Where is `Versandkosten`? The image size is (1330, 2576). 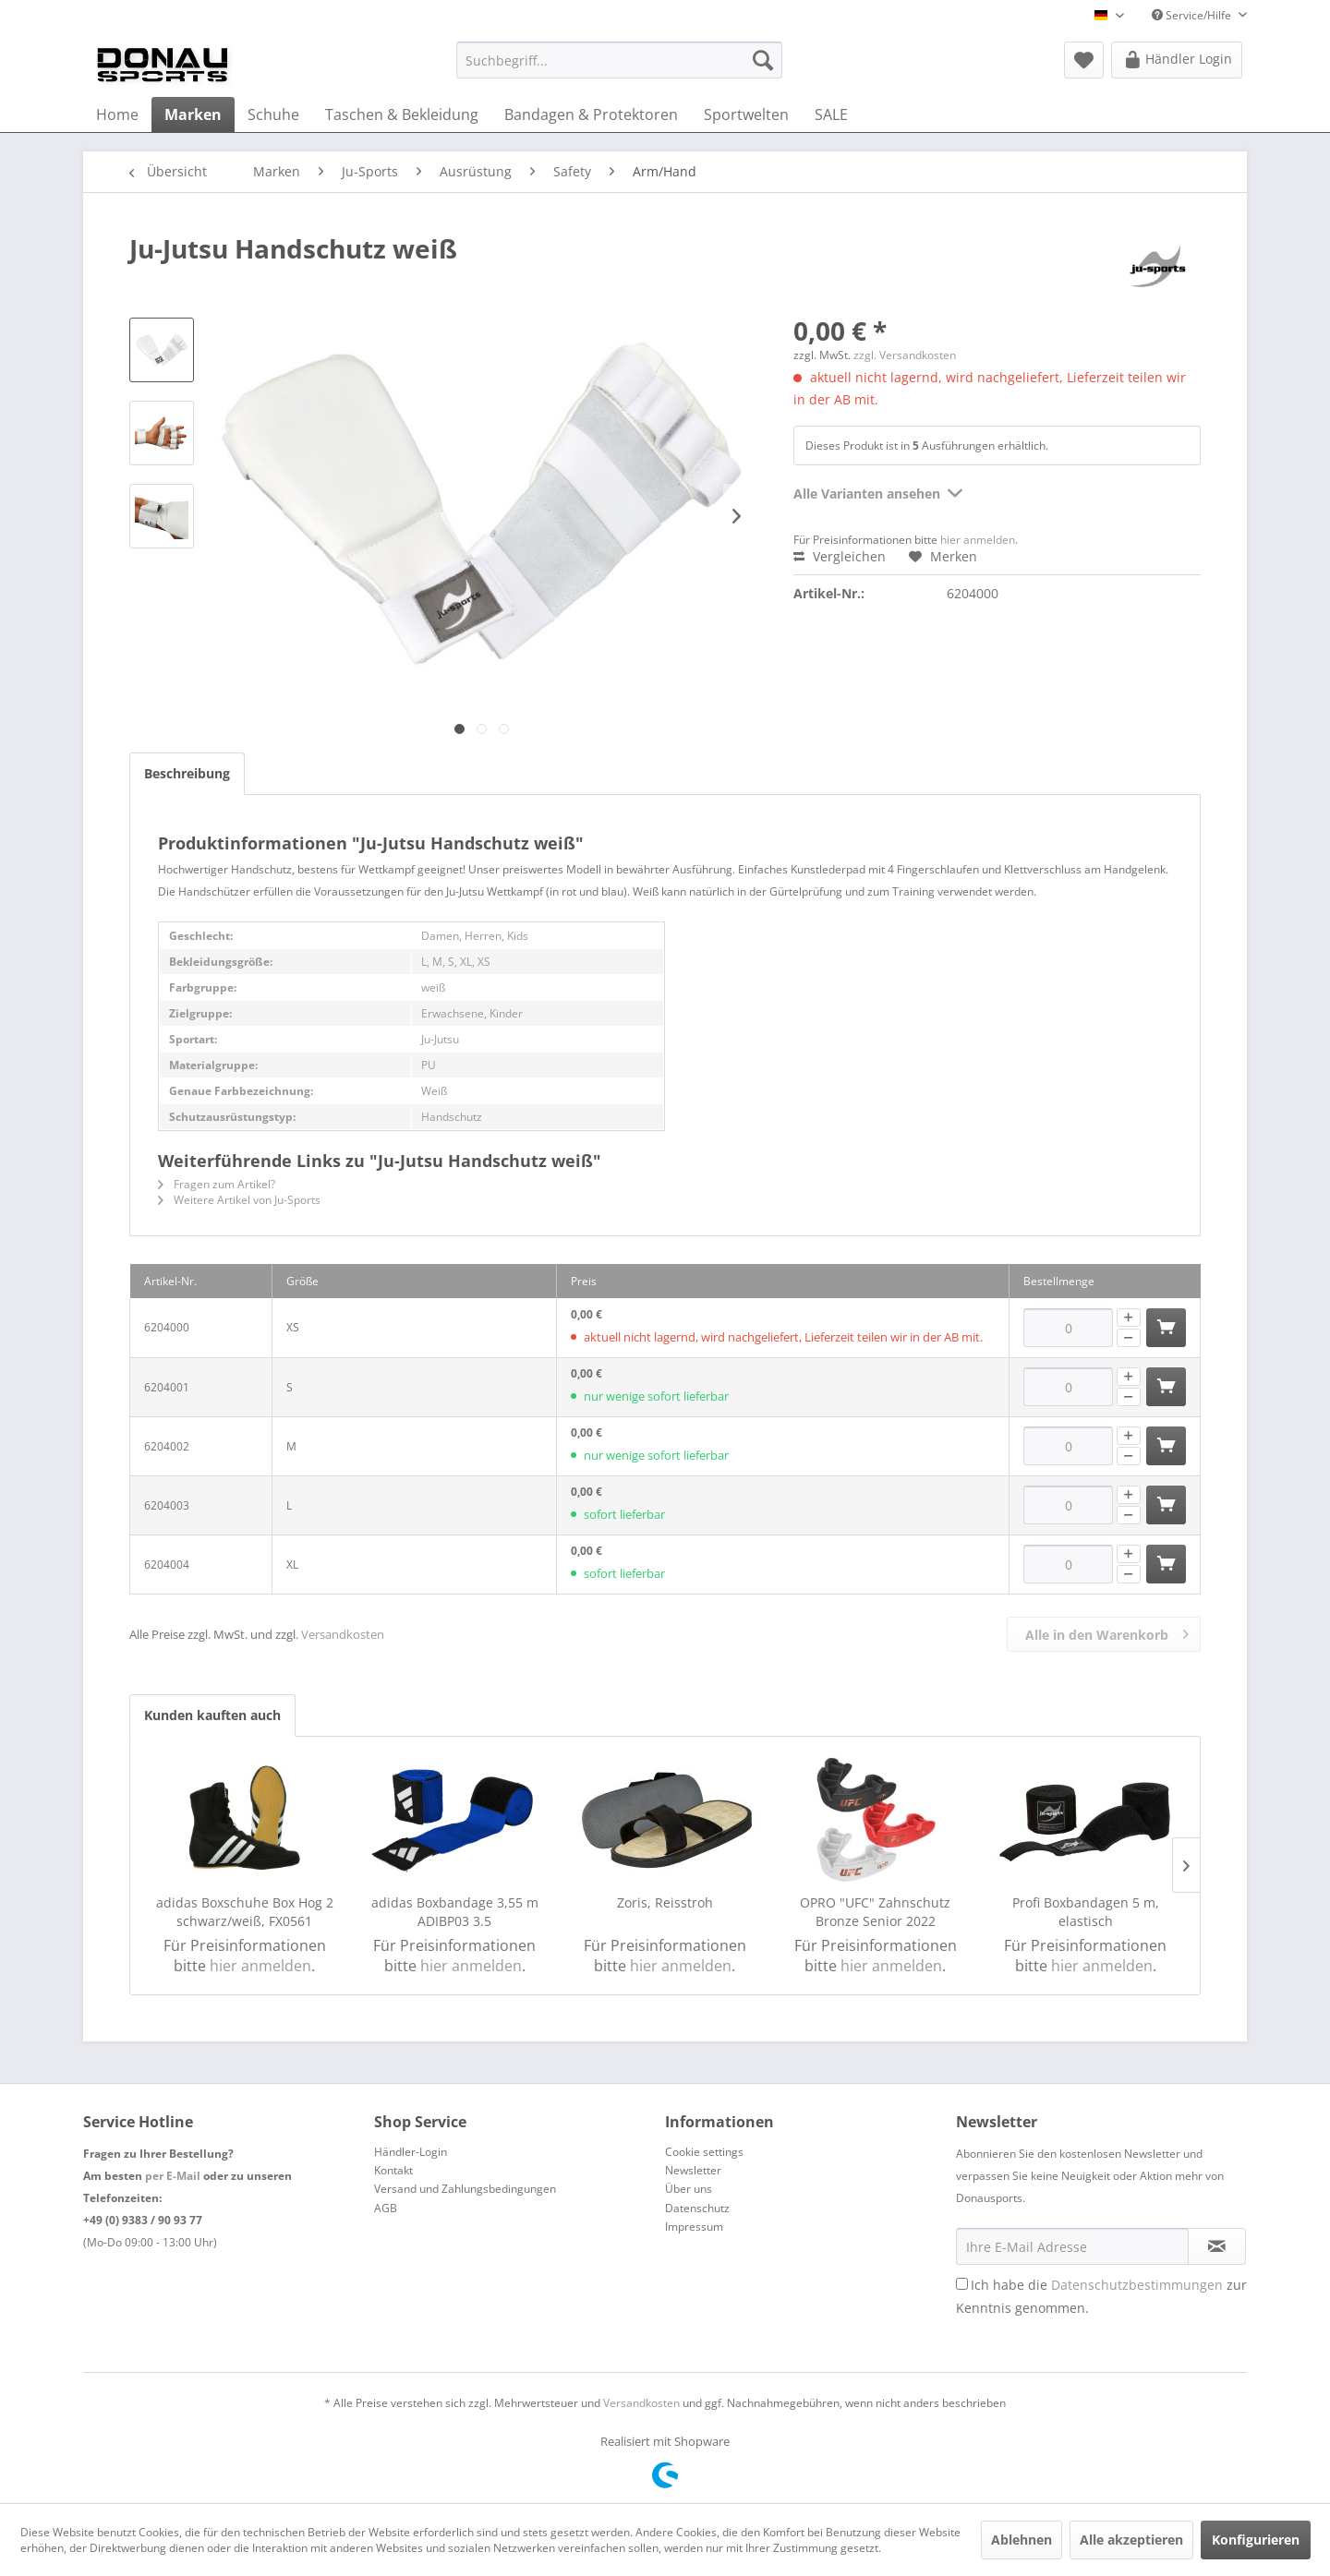
Versandkosten is located at coordinates (342, 1634).